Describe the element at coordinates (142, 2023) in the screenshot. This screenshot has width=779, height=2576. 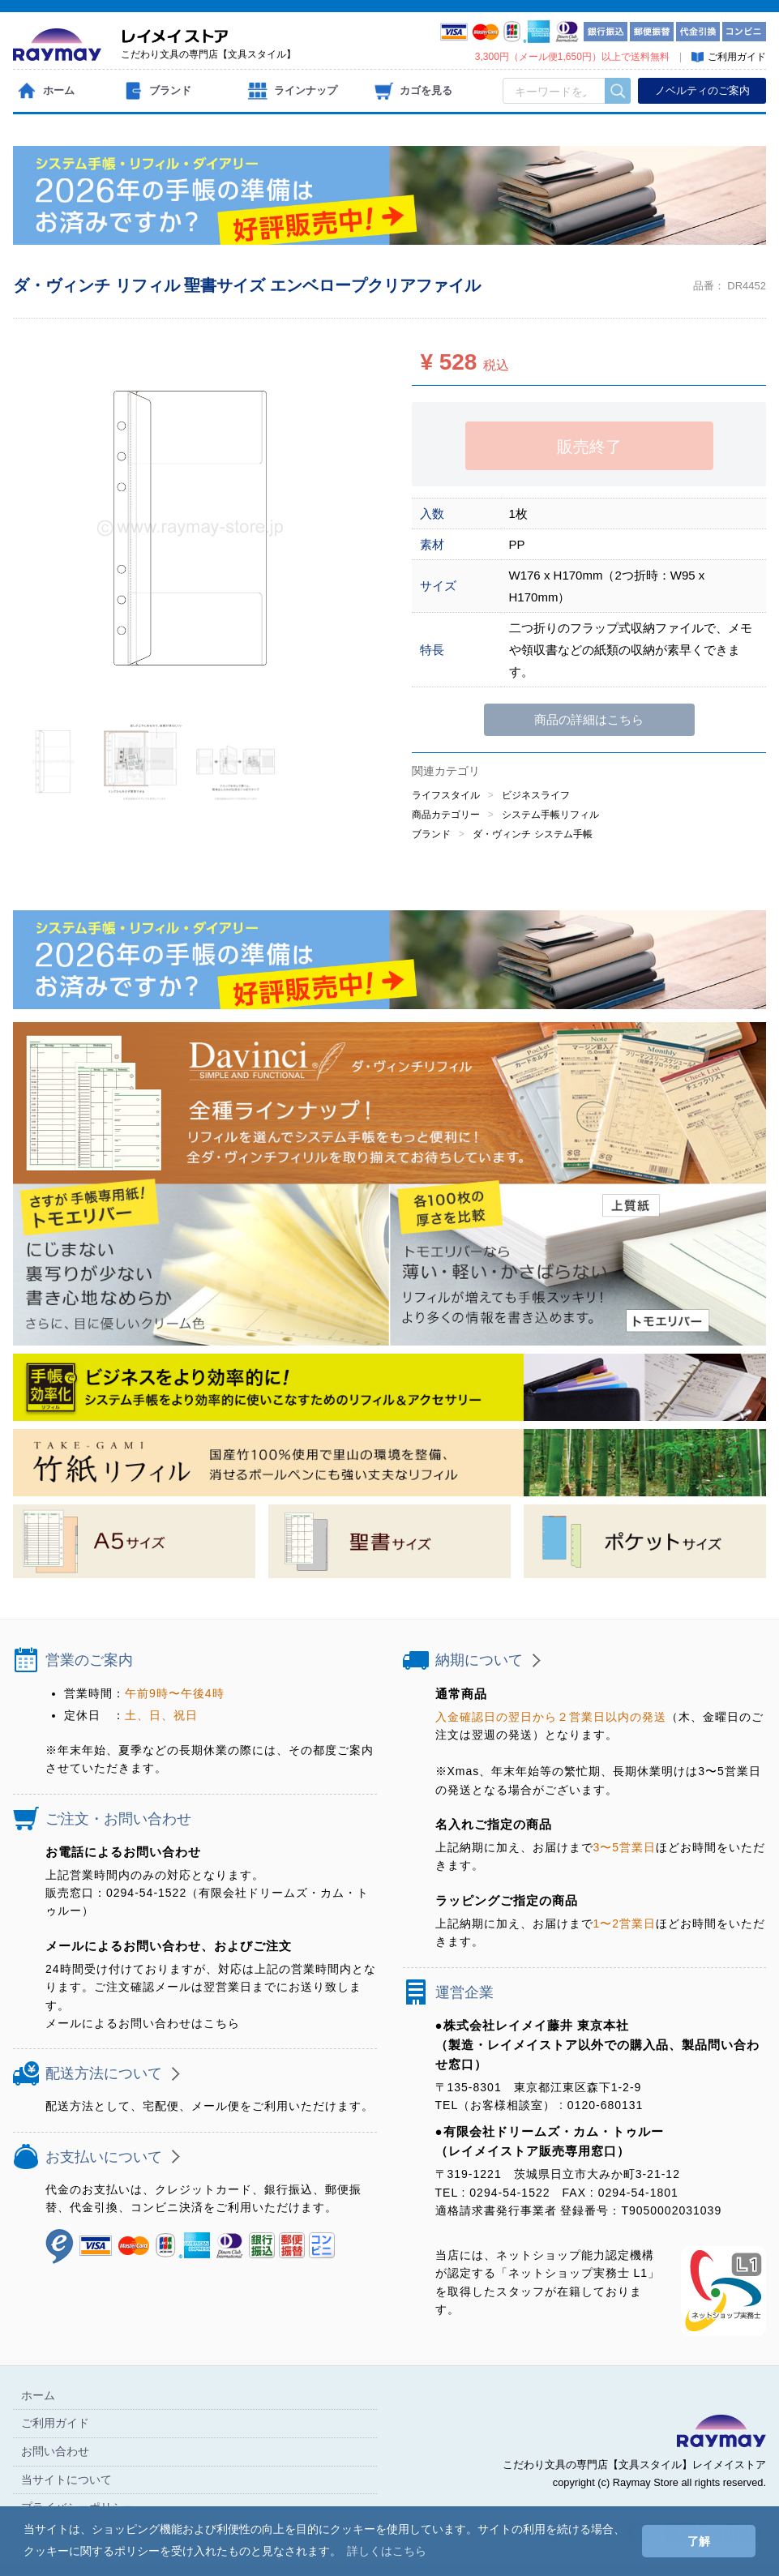
I see `メールによるお問い合わせはこちら` at that location.